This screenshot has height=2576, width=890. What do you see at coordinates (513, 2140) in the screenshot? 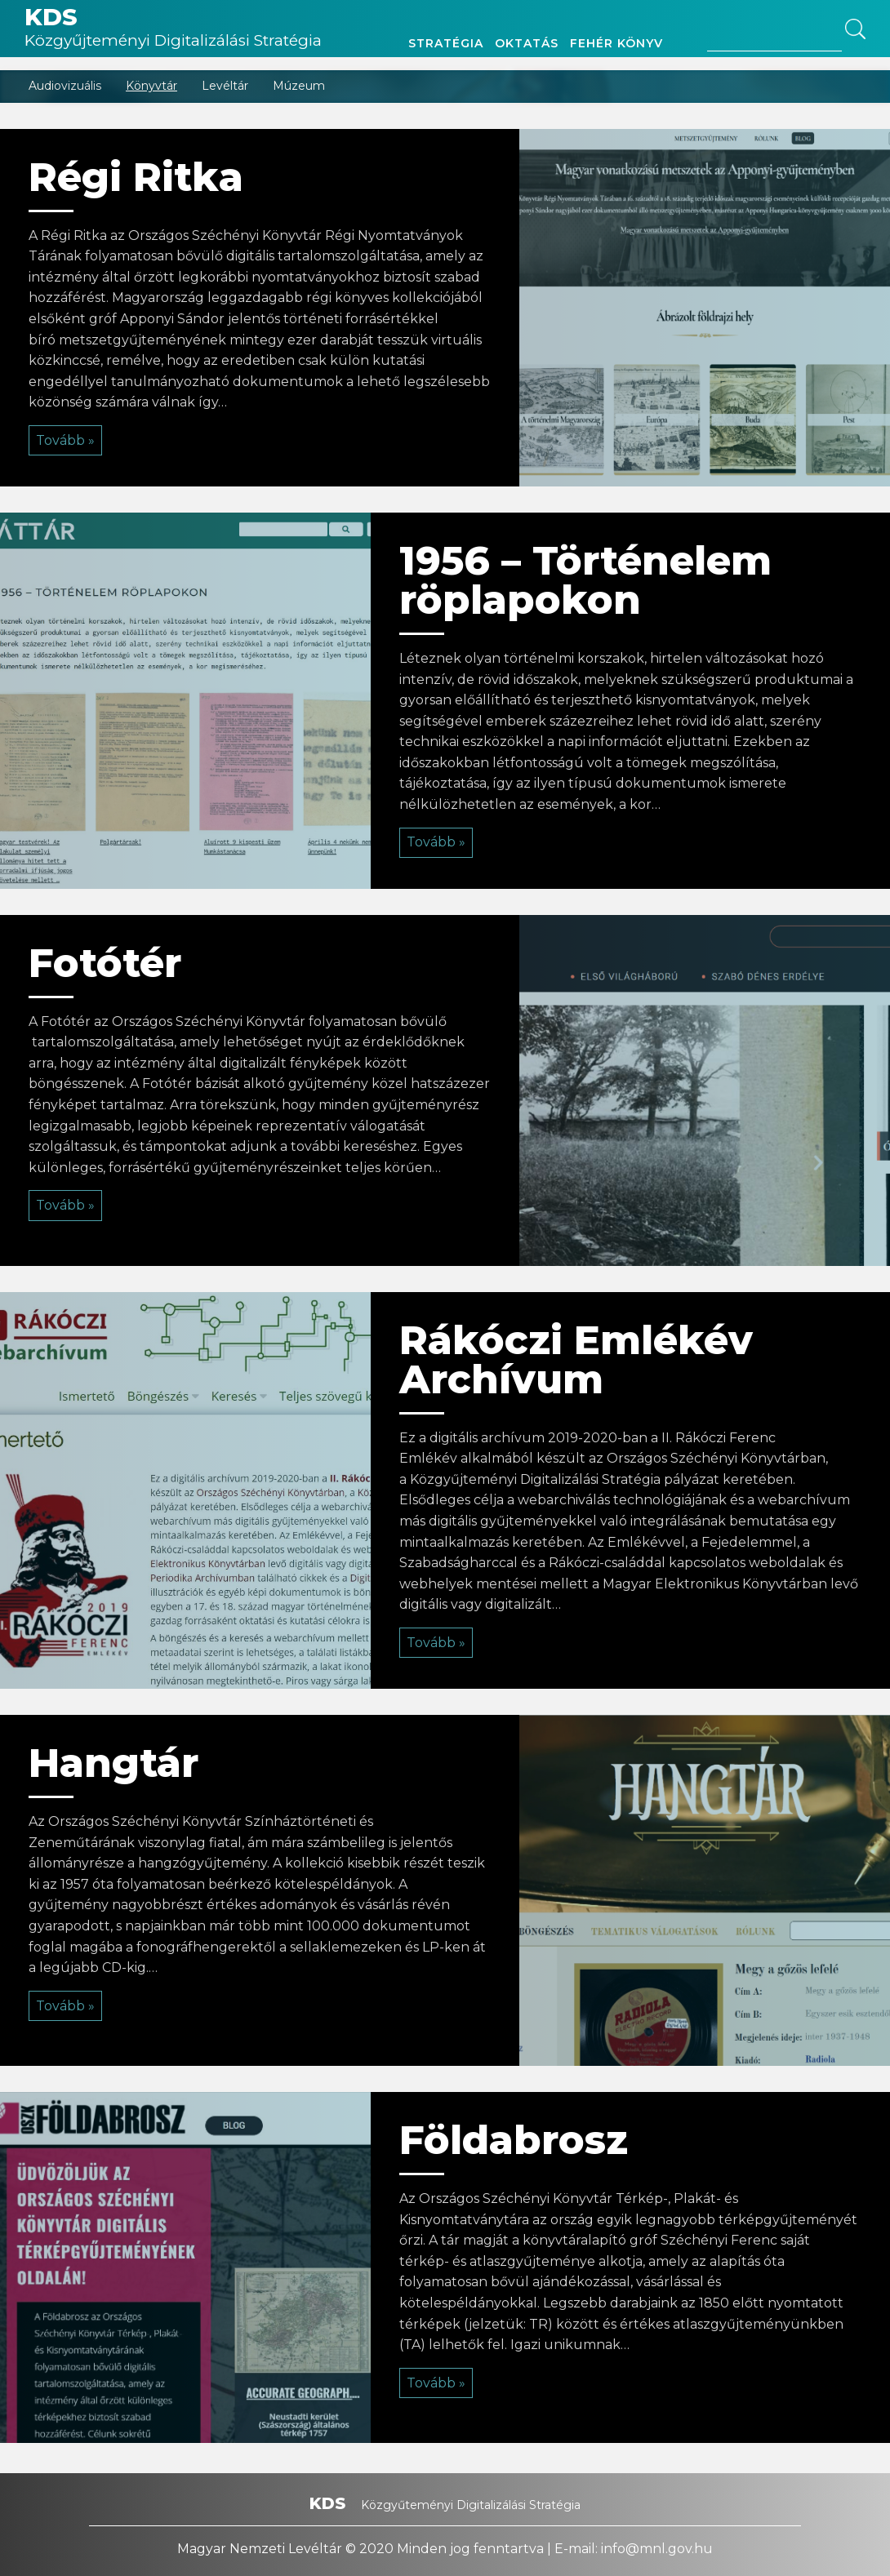
I see `Földabrosz` at bounding box center [513, 2140].